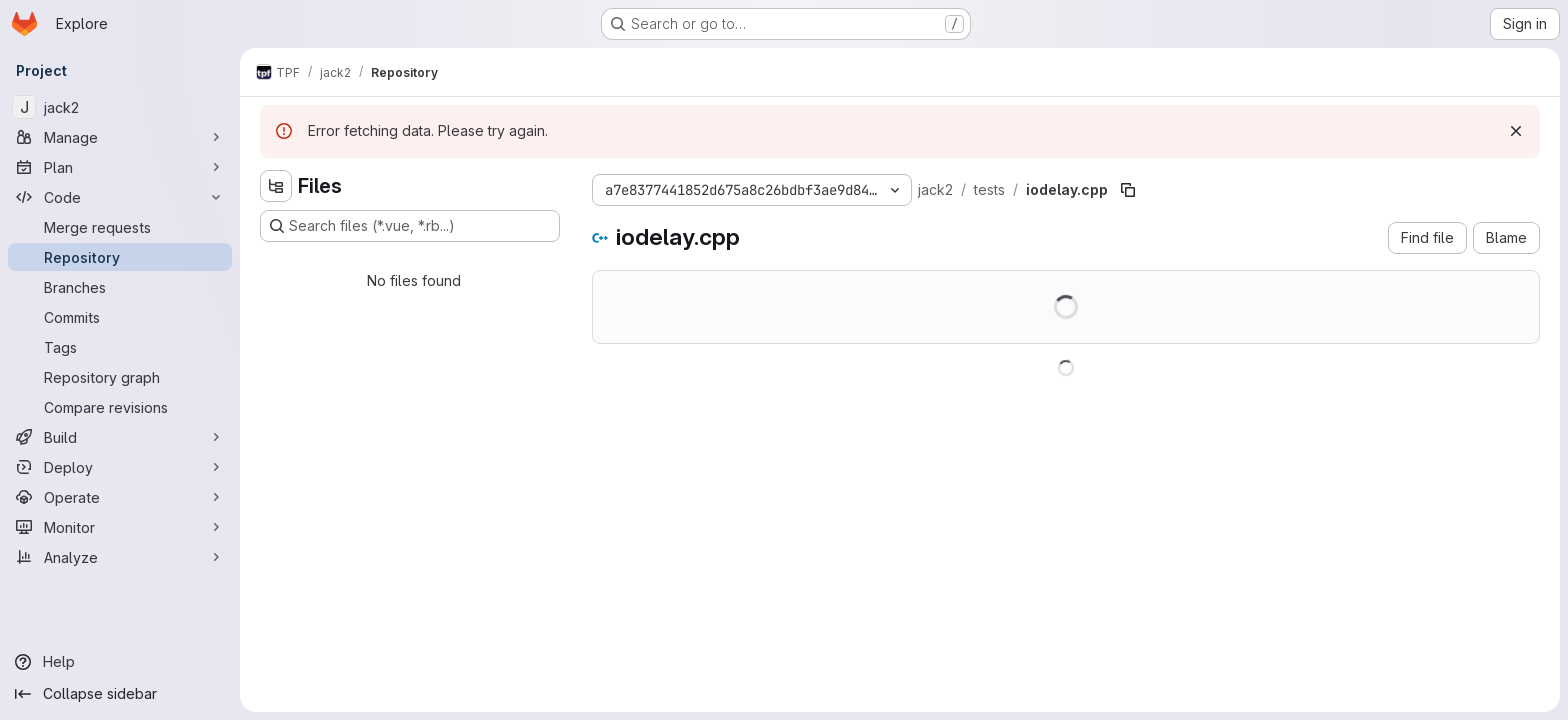 This screenshot has width=1568, height=720. Describe the element at coordinates (276, 186) in the screenshot. I see `[Hide file tree browser]` at that location.